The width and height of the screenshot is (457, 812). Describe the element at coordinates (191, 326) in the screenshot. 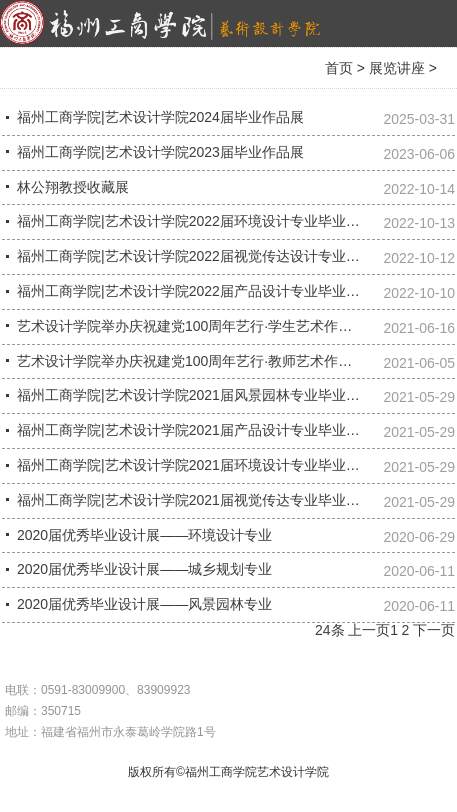

I see `艺术设计学院举办庆祝建党100周年艺行·学生艺术作品展` at that location.